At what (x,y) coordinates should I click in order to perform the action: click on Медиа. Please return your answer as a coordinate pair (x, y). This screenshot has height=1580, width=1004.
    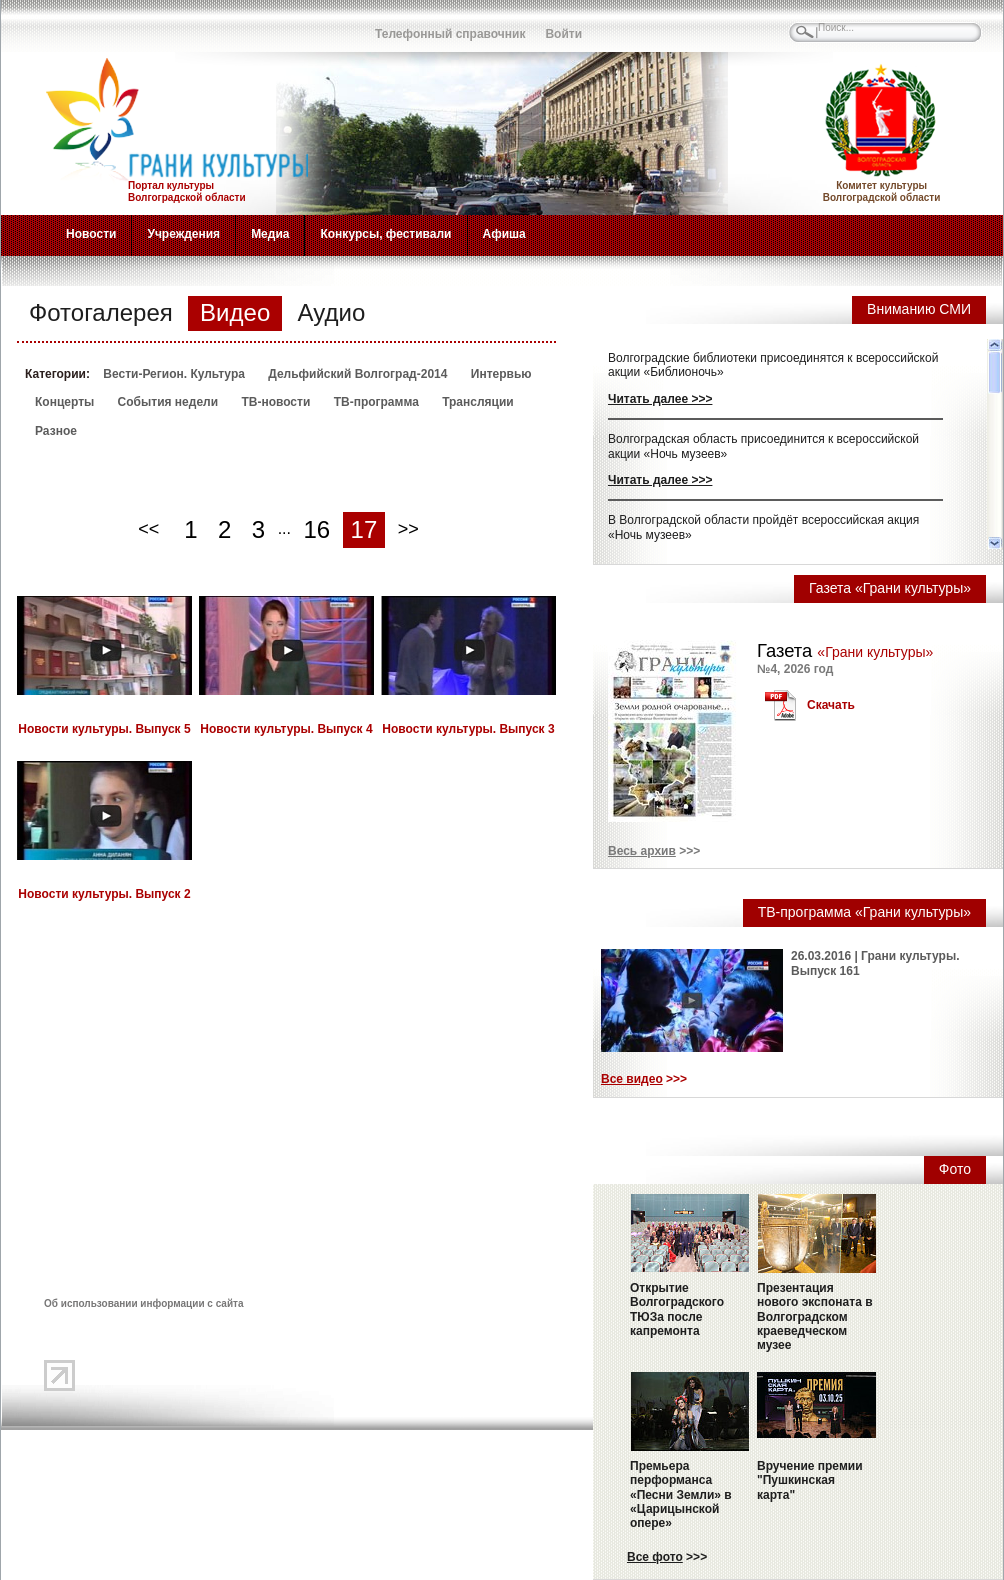
    Looking at the image, I should click on (270, 234).